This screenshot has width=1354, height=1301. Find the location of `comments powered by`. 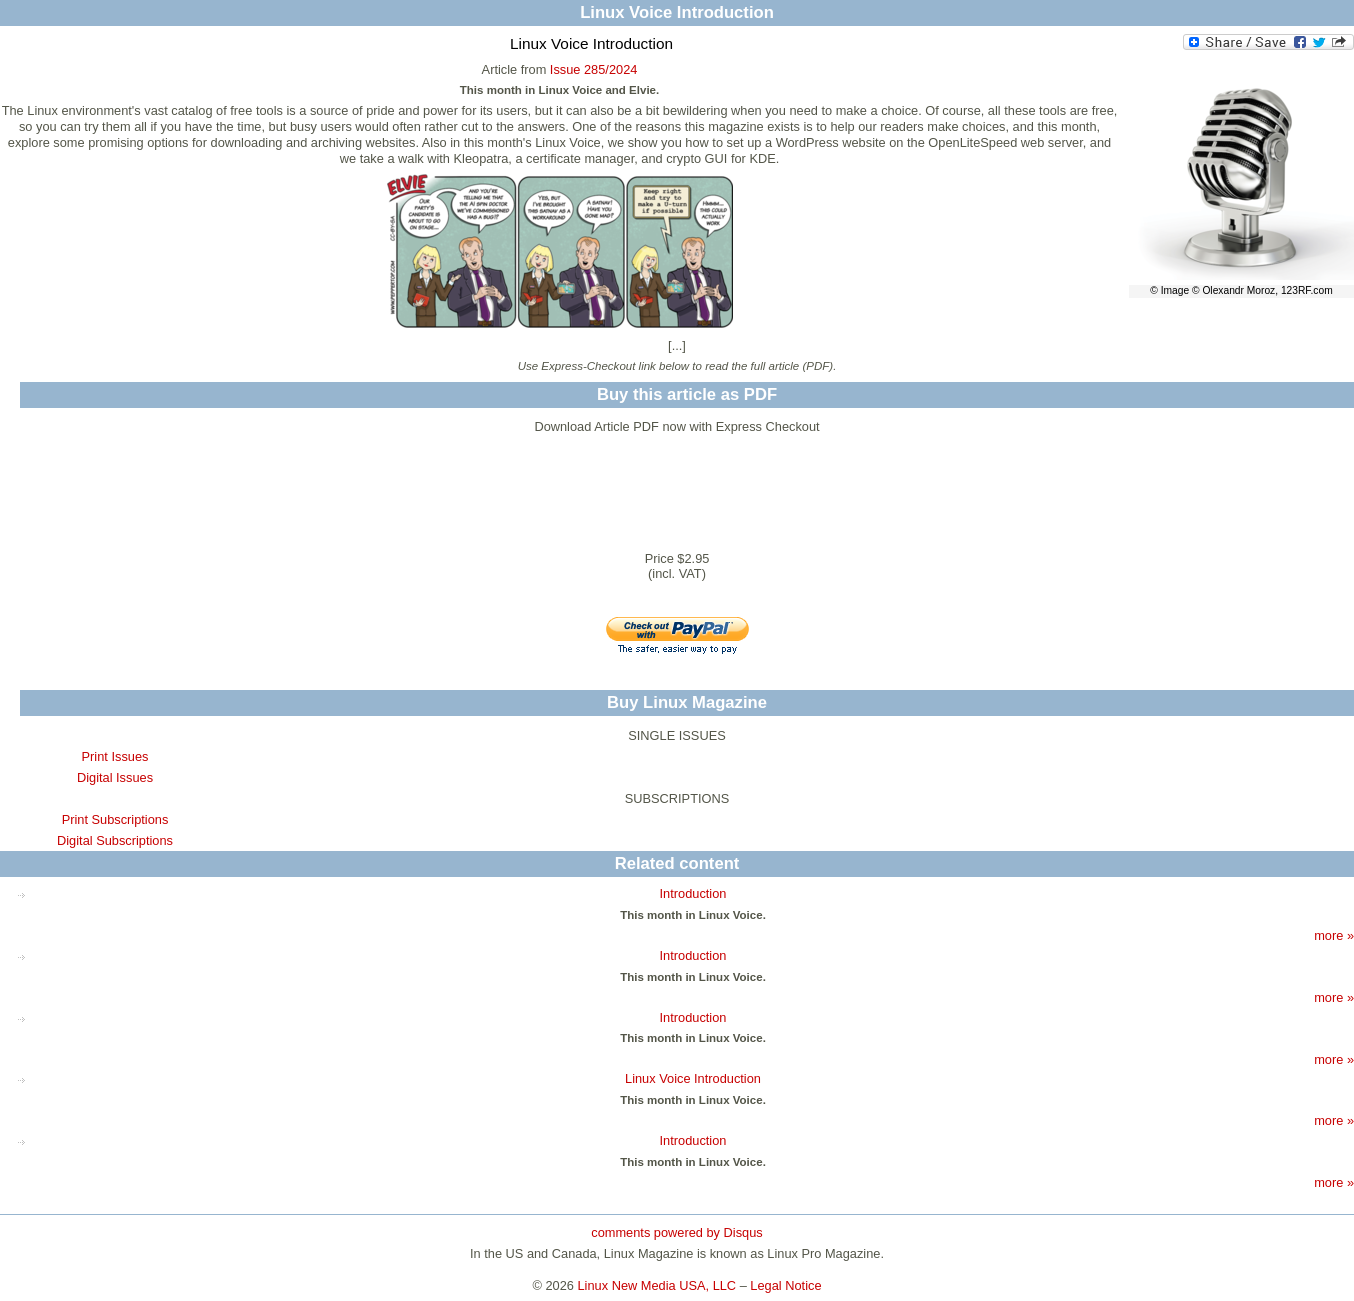

comments powered by is located at coordinates (676, 1232).